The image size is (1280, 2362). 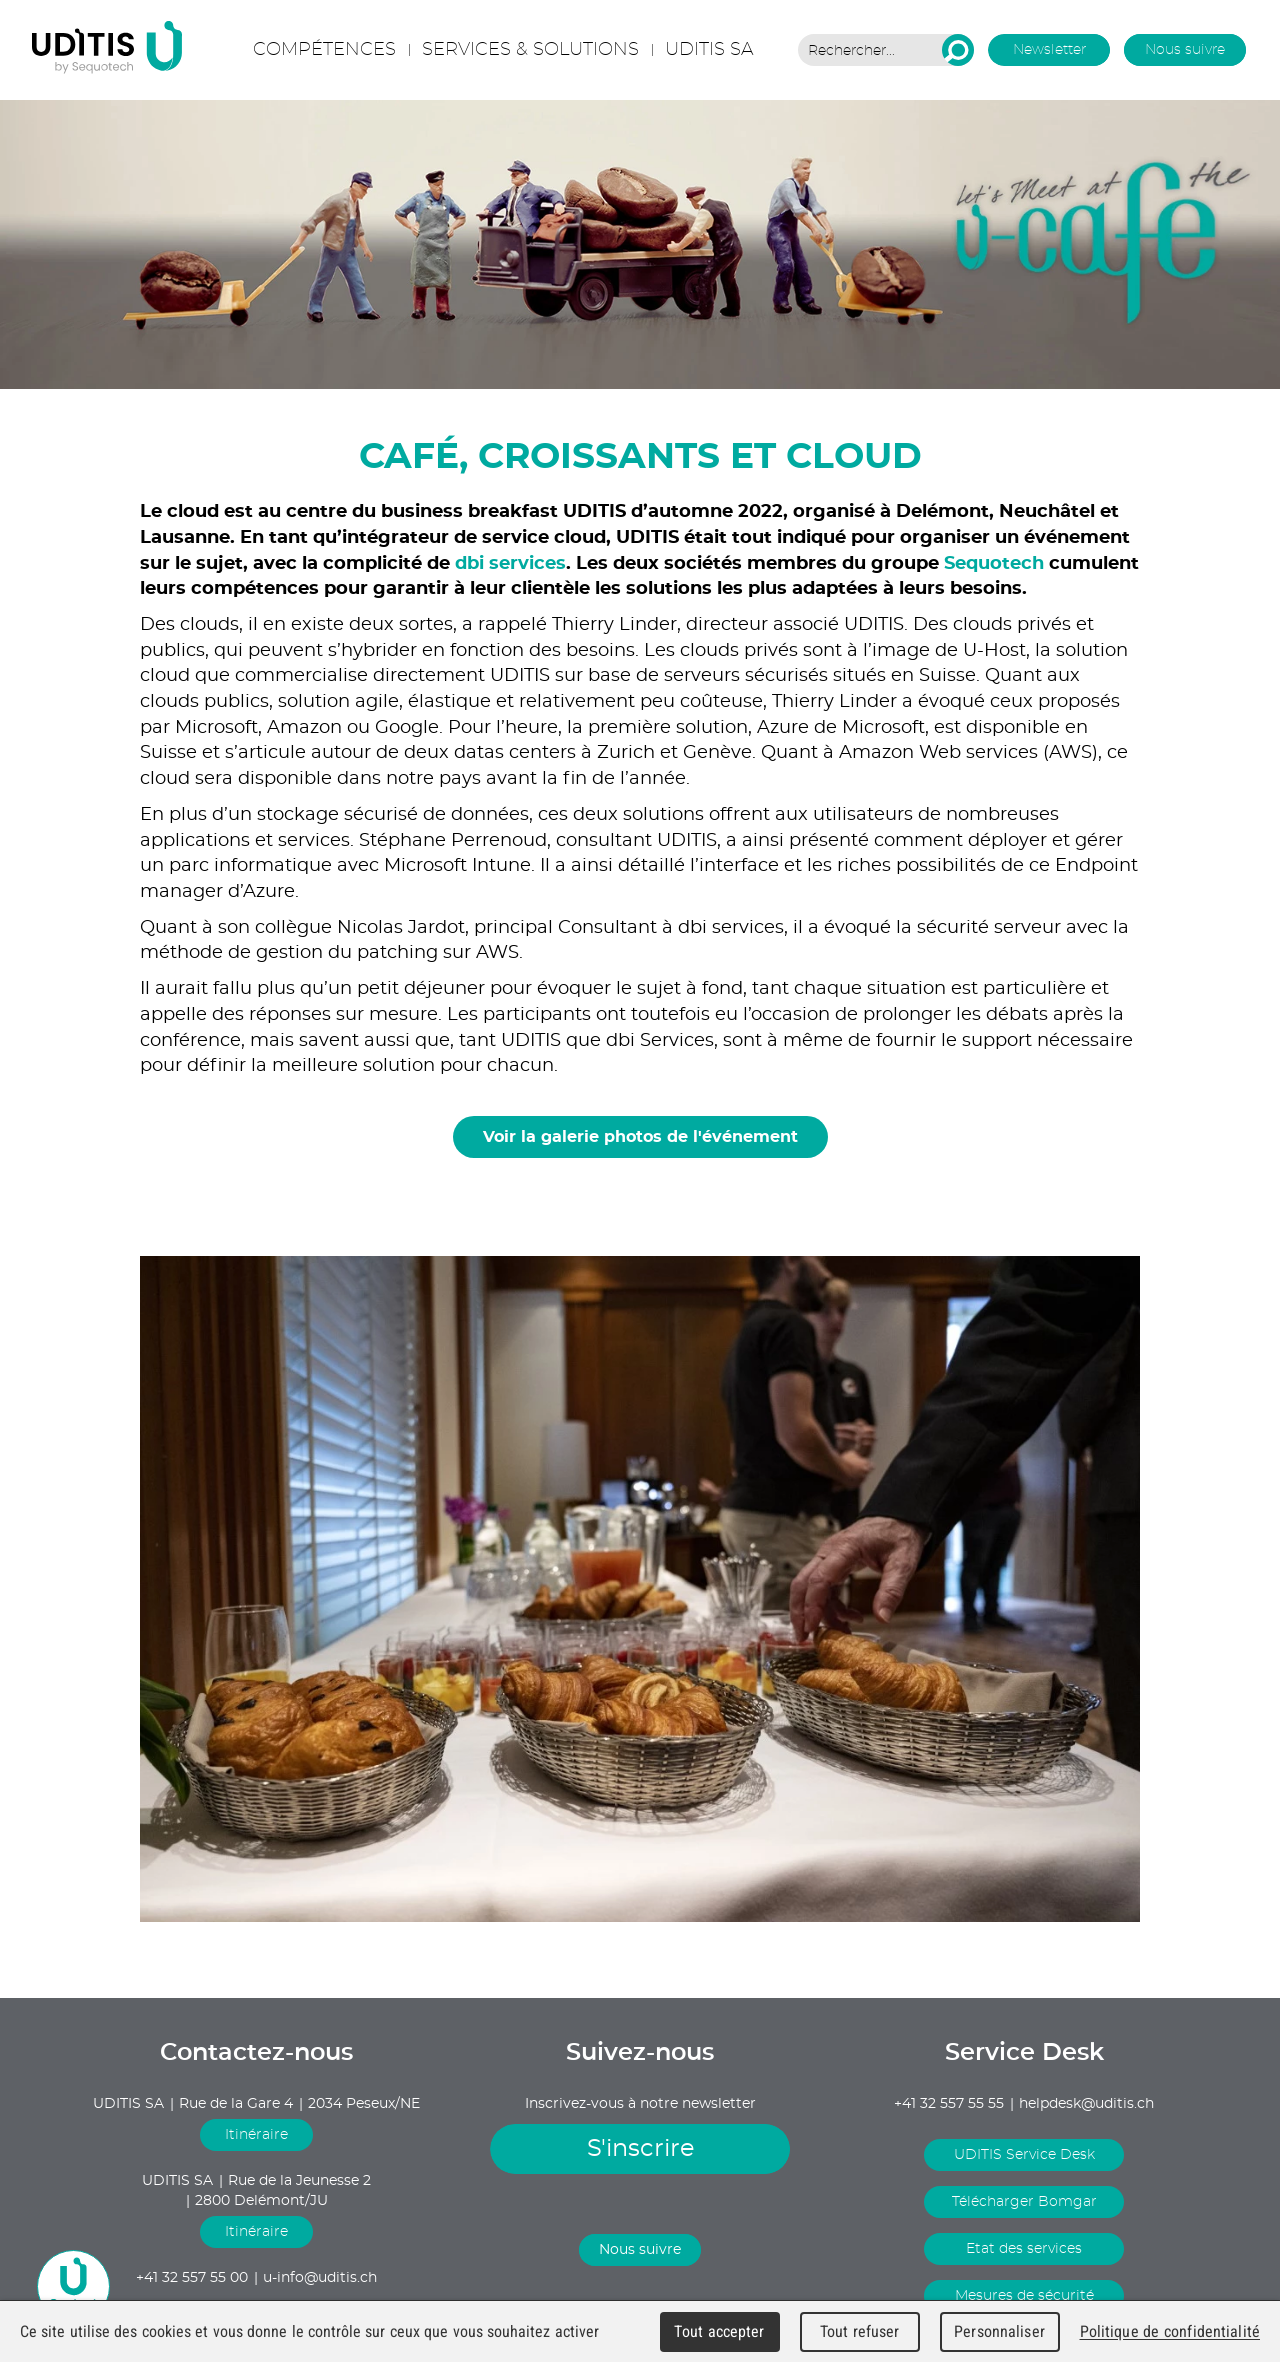 I want to click on Voir la galerie photos de l'événement, so click(x=640, y=1137).